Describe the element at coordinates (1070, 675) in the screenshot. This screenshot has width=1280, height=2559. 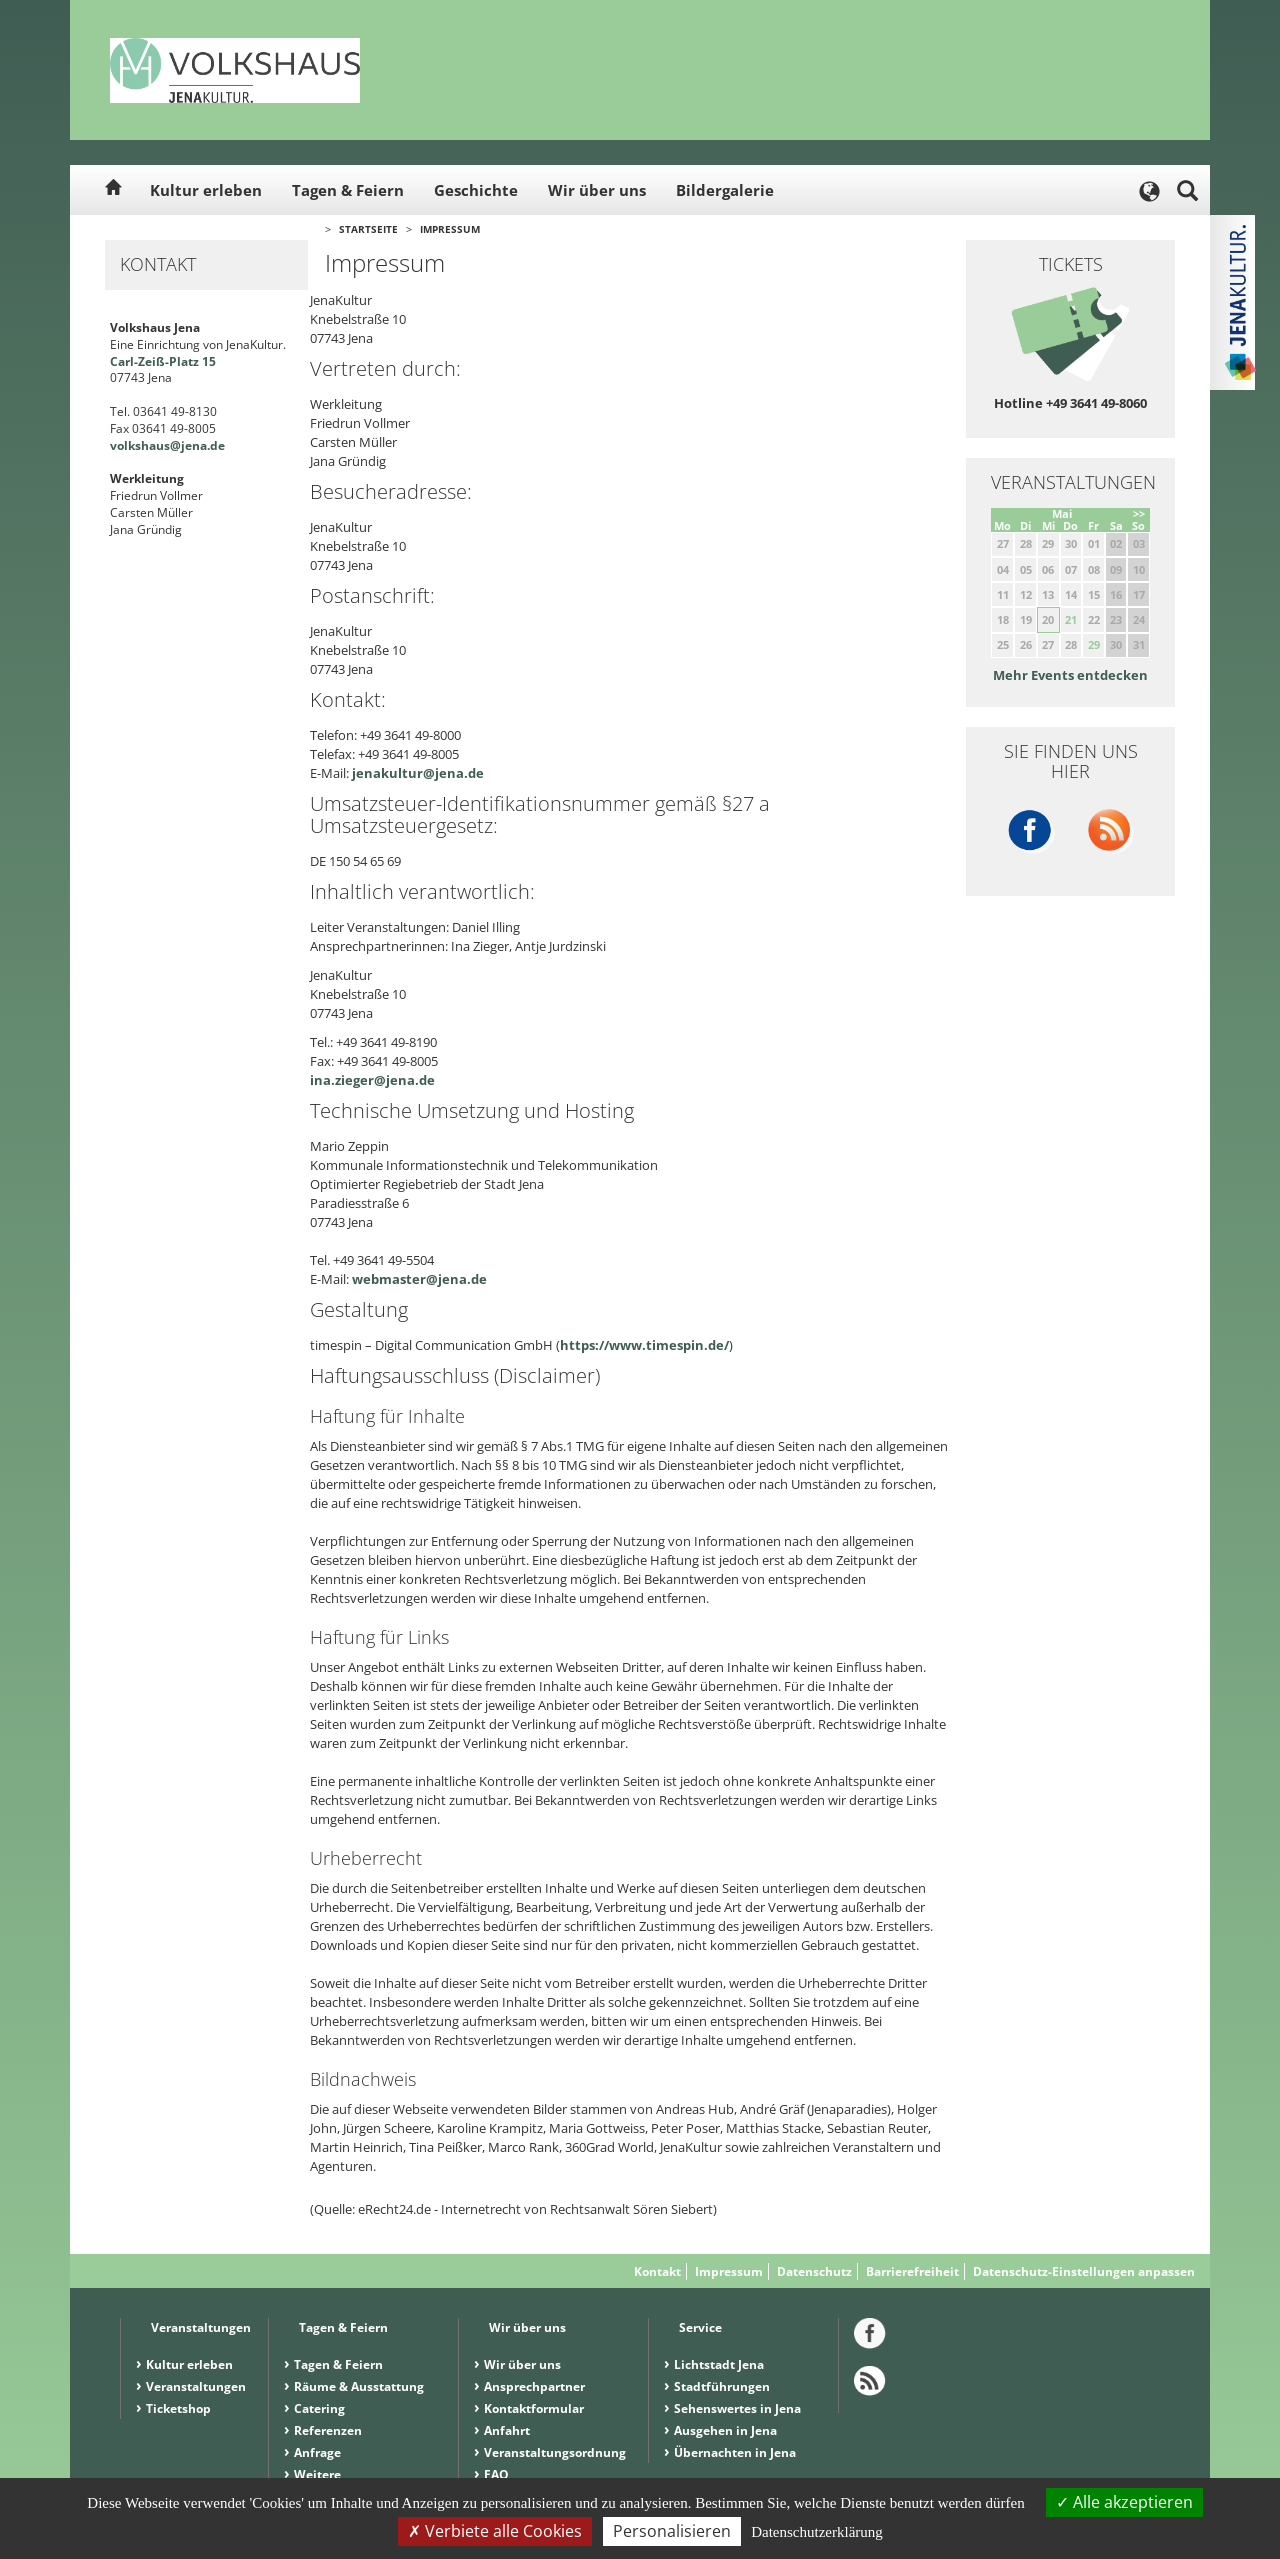
I see `Mehr Events entdecken` at that location.